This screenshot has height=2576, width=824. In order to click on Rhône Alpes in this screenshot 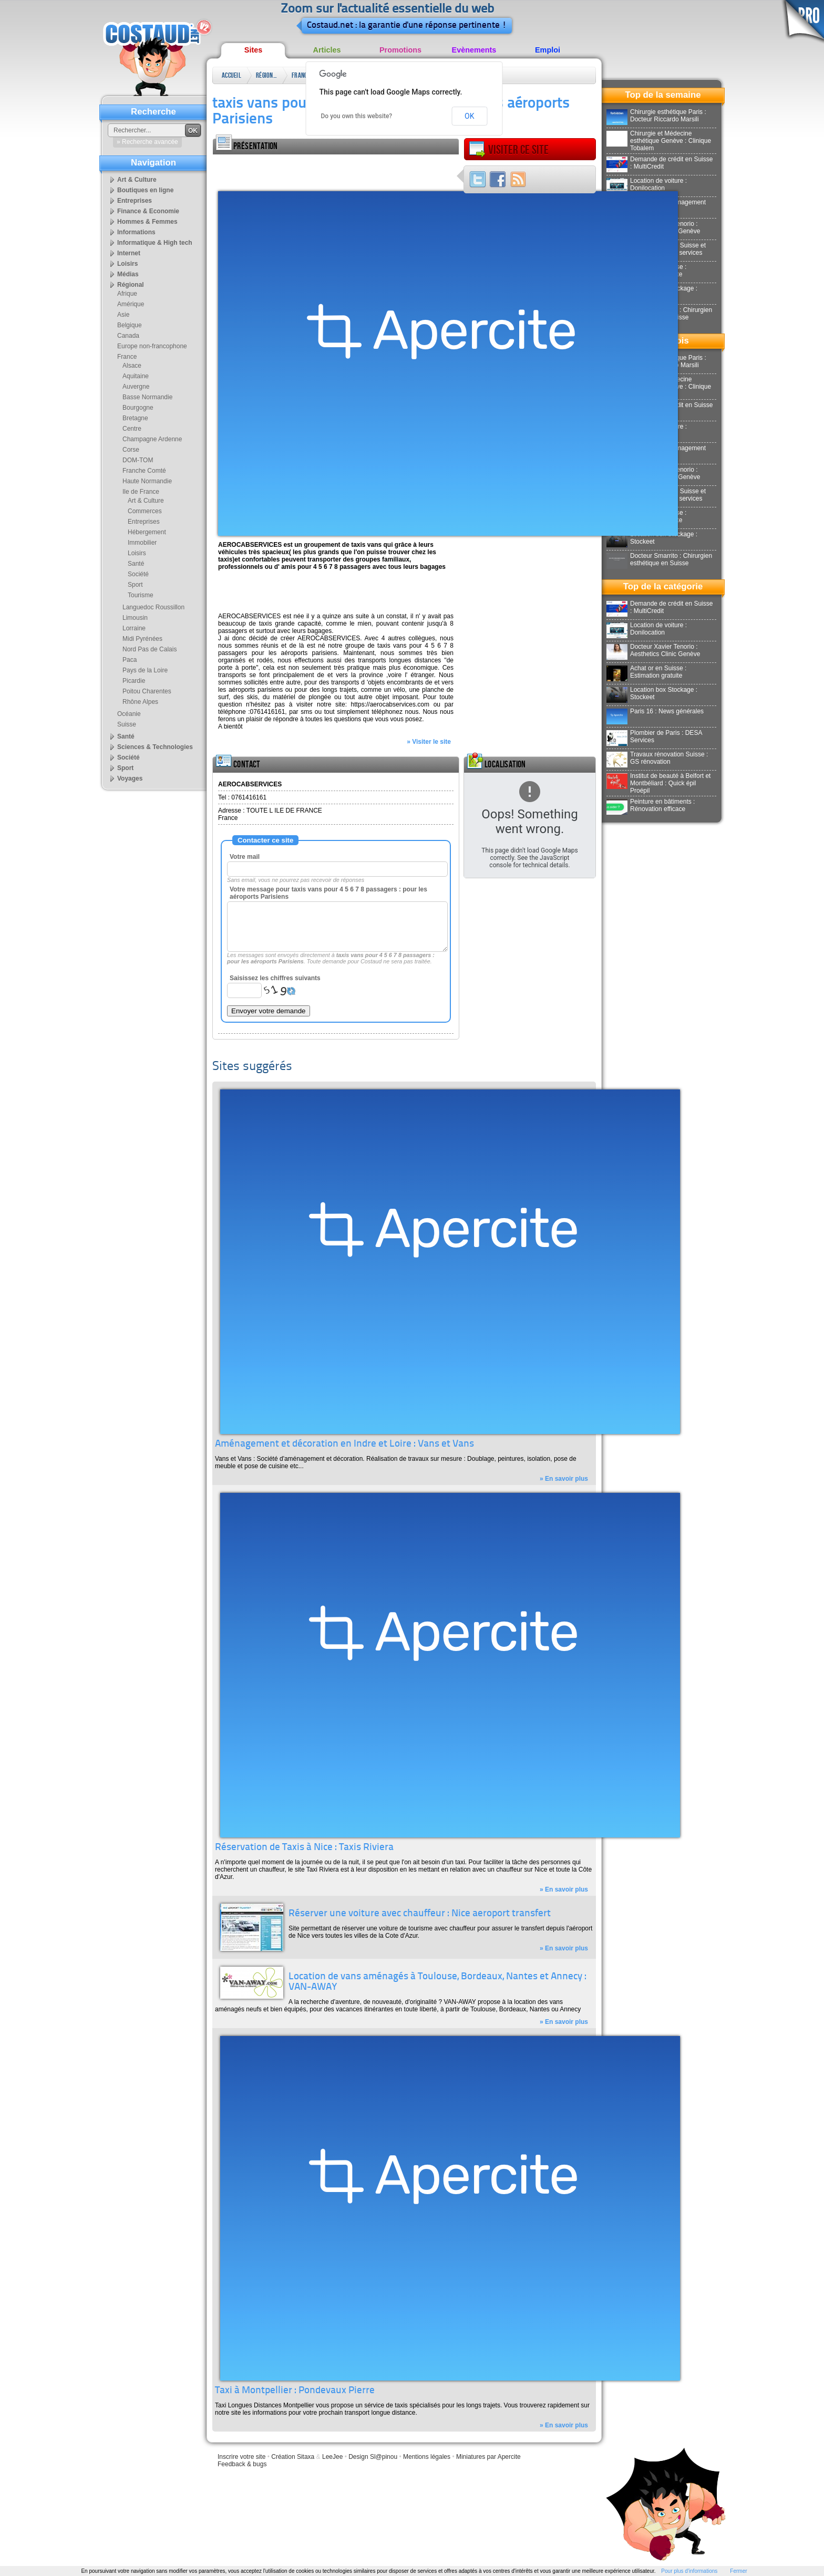, I will do `click(140, 701)`.